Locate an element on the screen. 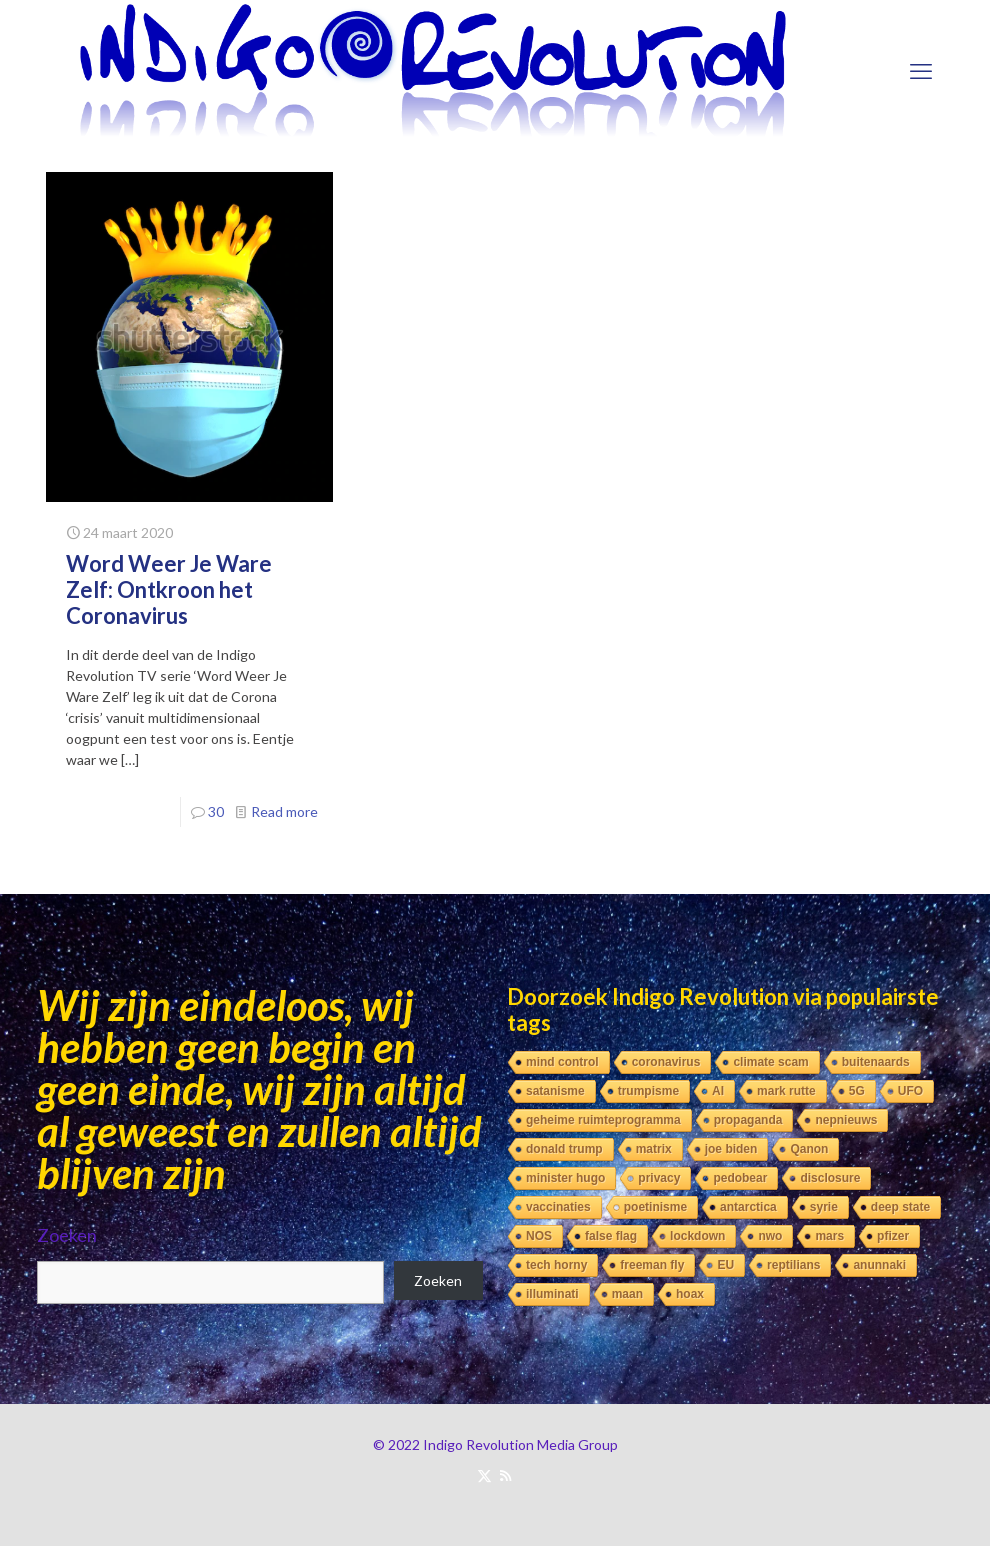 The width and height of the screenshot is (990, 1546). [X (Twitter) icon] is located at coordinates (484, 1475).